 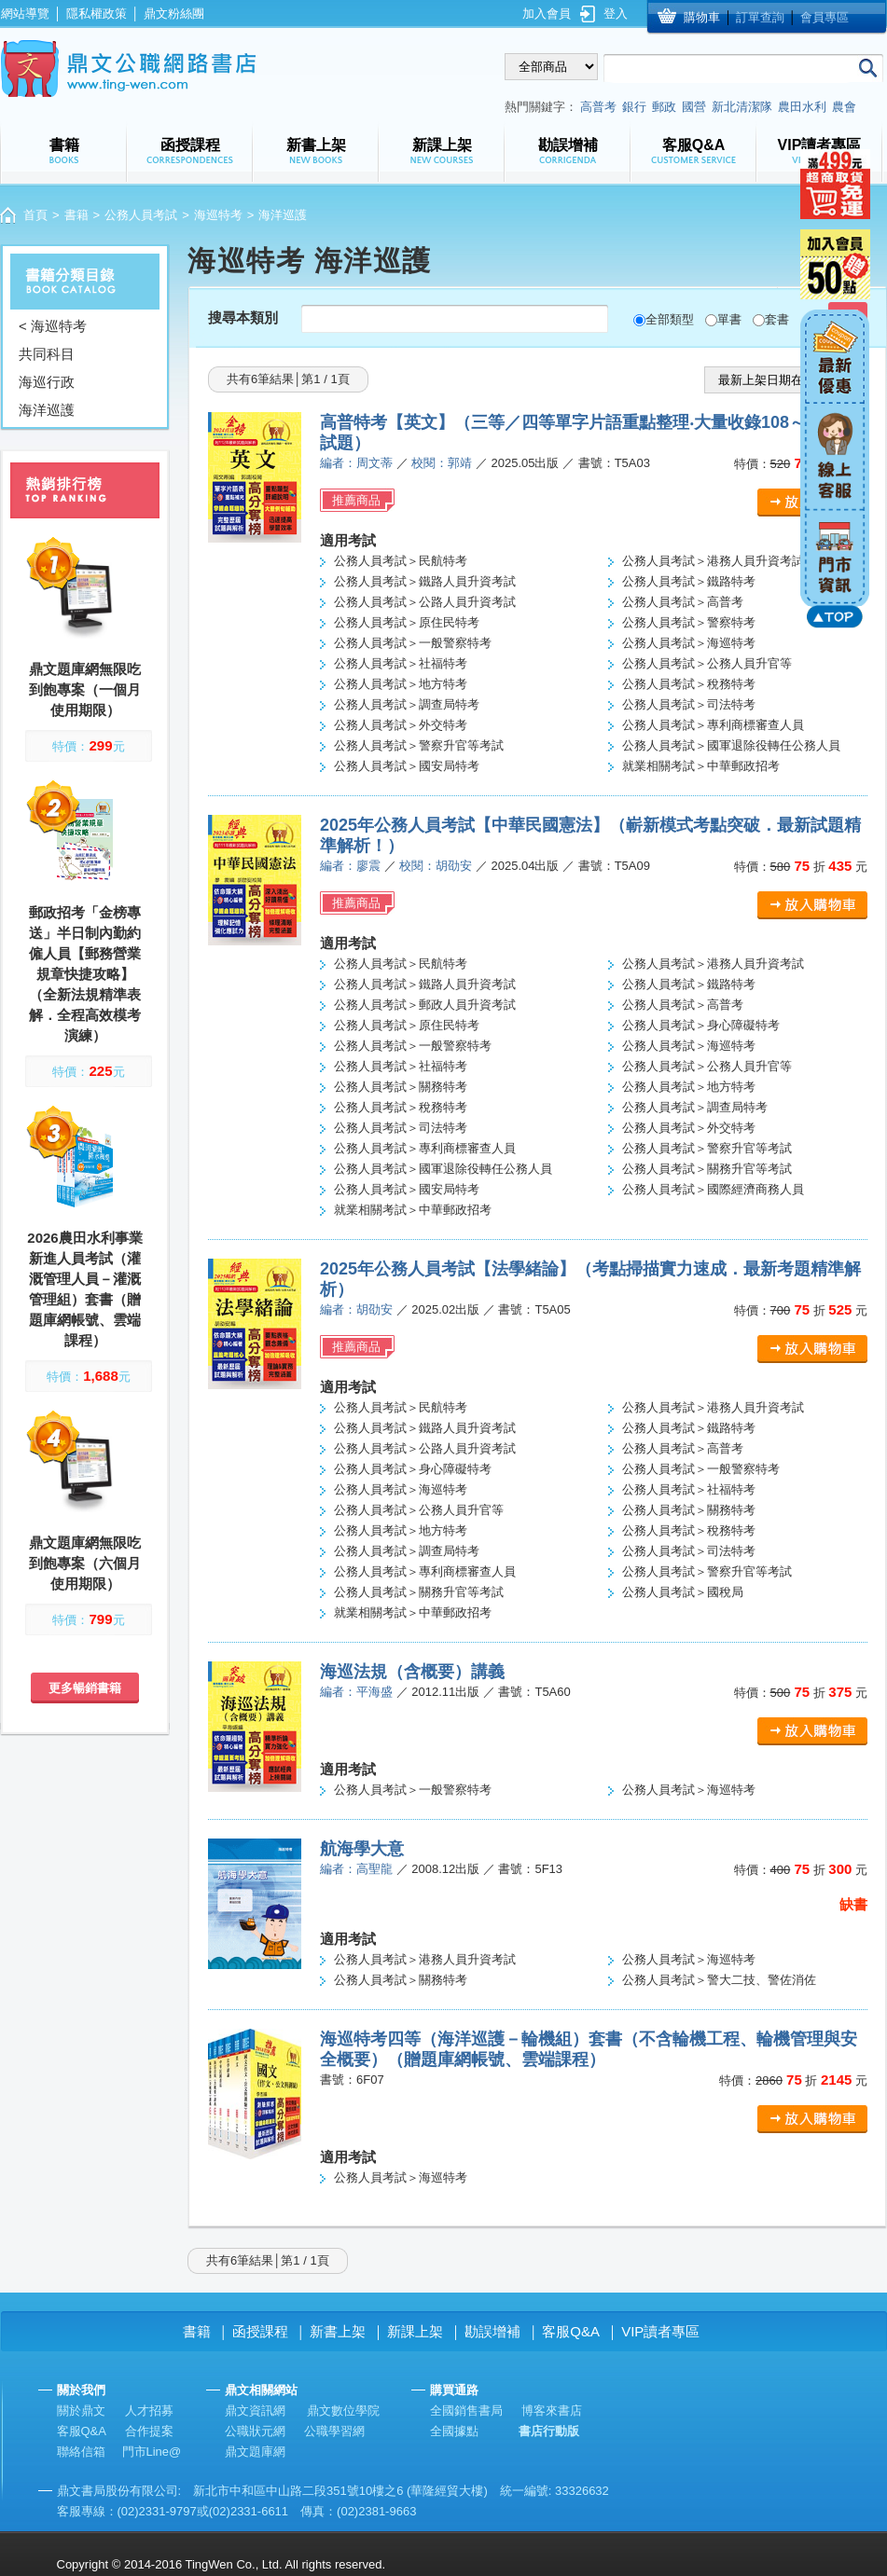 What do you see at coordinates (634, 107) in the screenshot?
I see `銀行` at bounding box center [634, 107].